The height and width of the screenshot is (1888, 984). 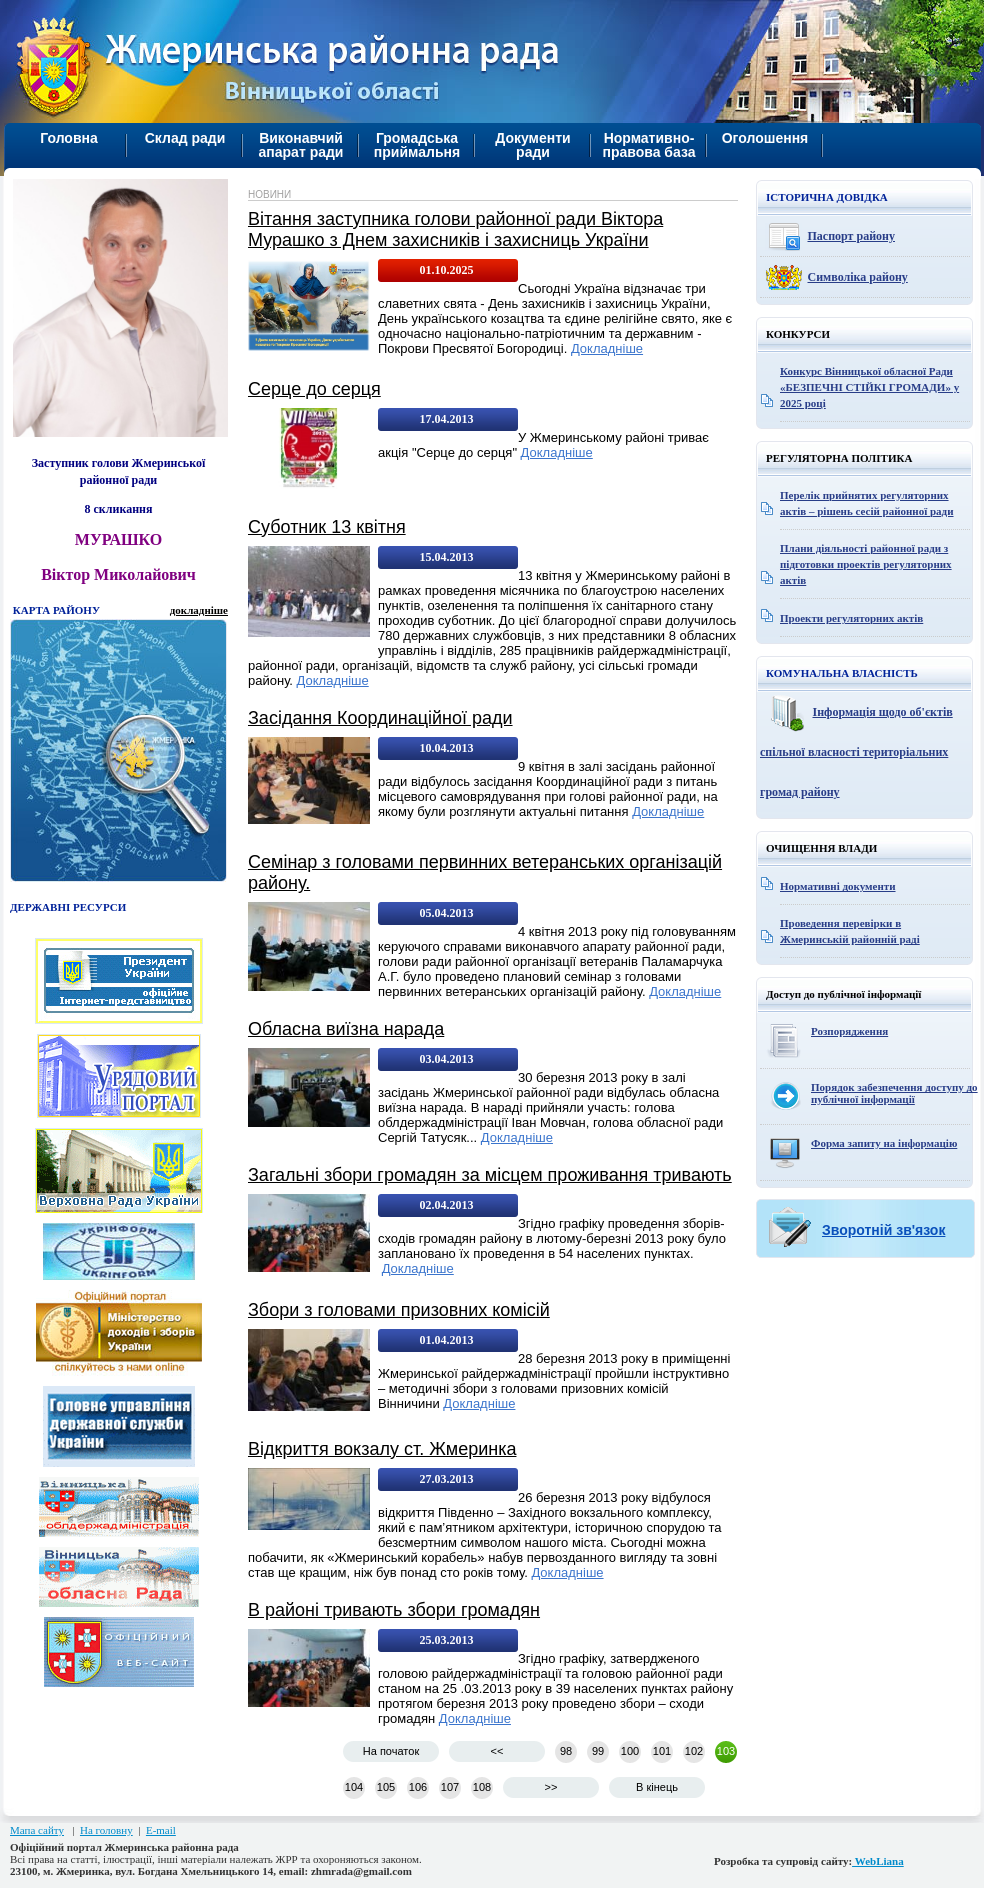 What do you see at coordinates (380, 718) in the screenshot?
I see `Засідання Координаційної ради` at bounding box center [380, 718].